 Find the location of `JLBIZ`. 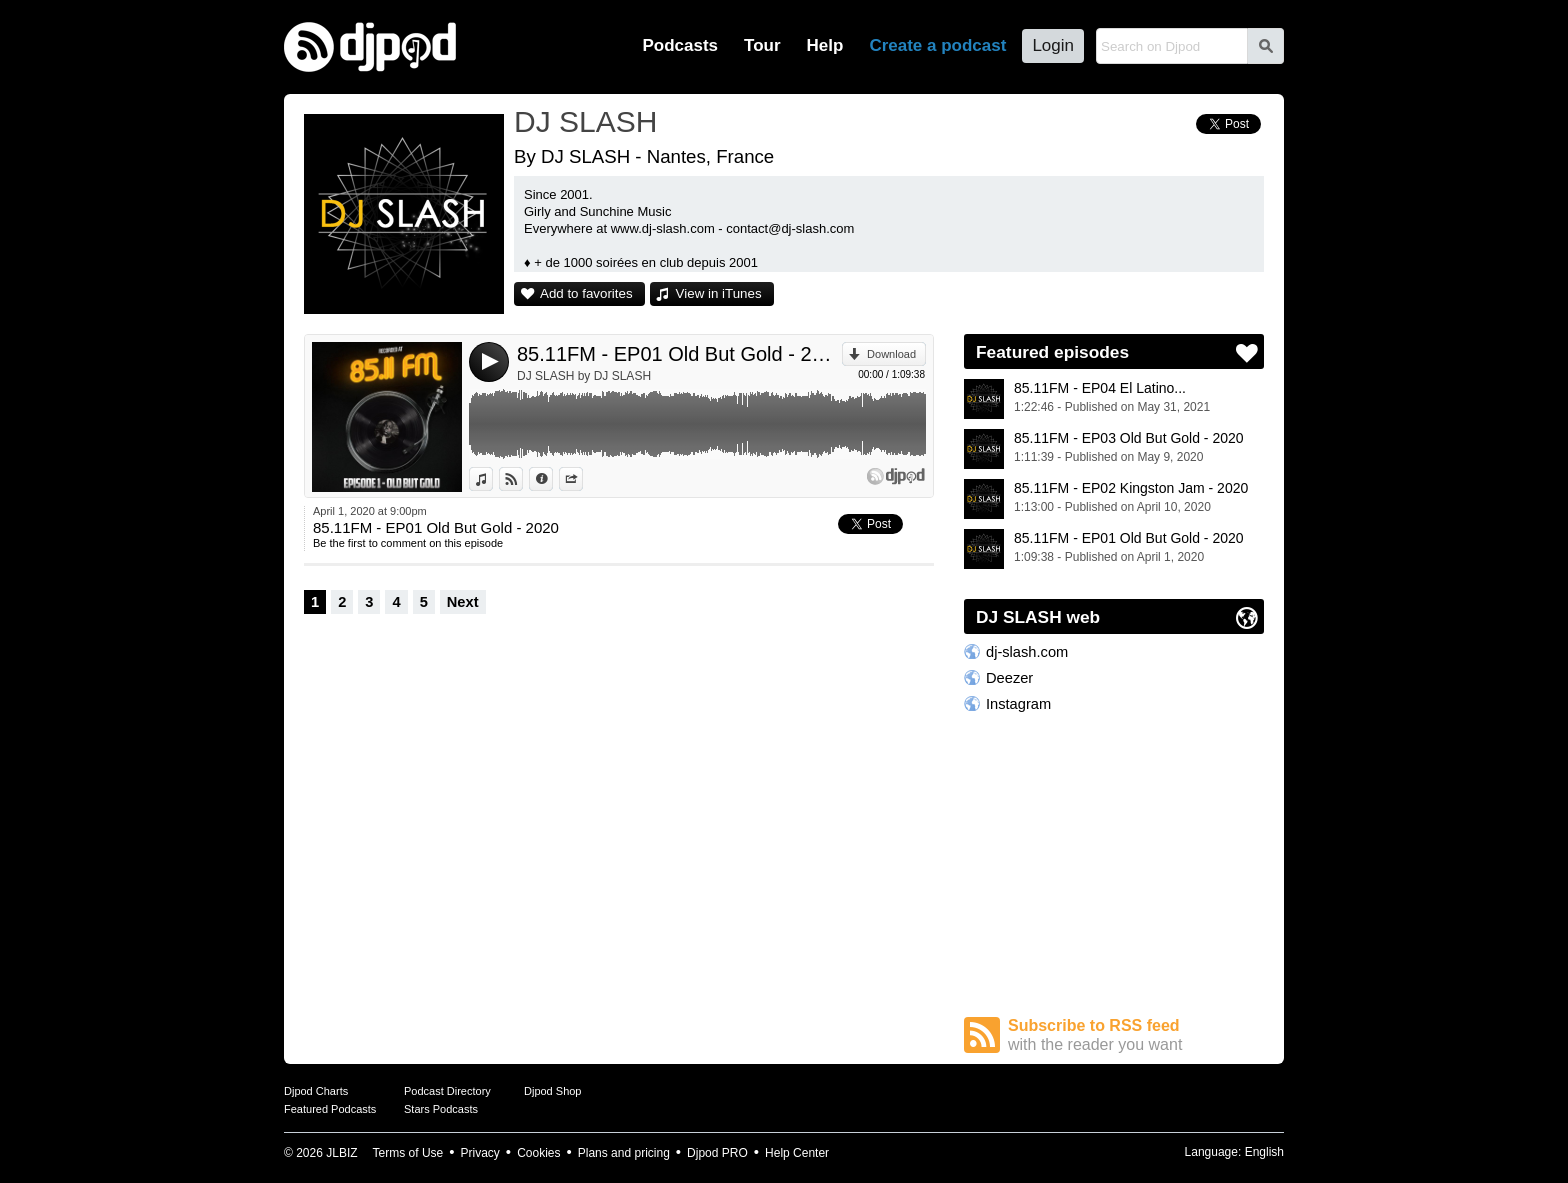

JLBIZ is located at coordinates (341, 1153).